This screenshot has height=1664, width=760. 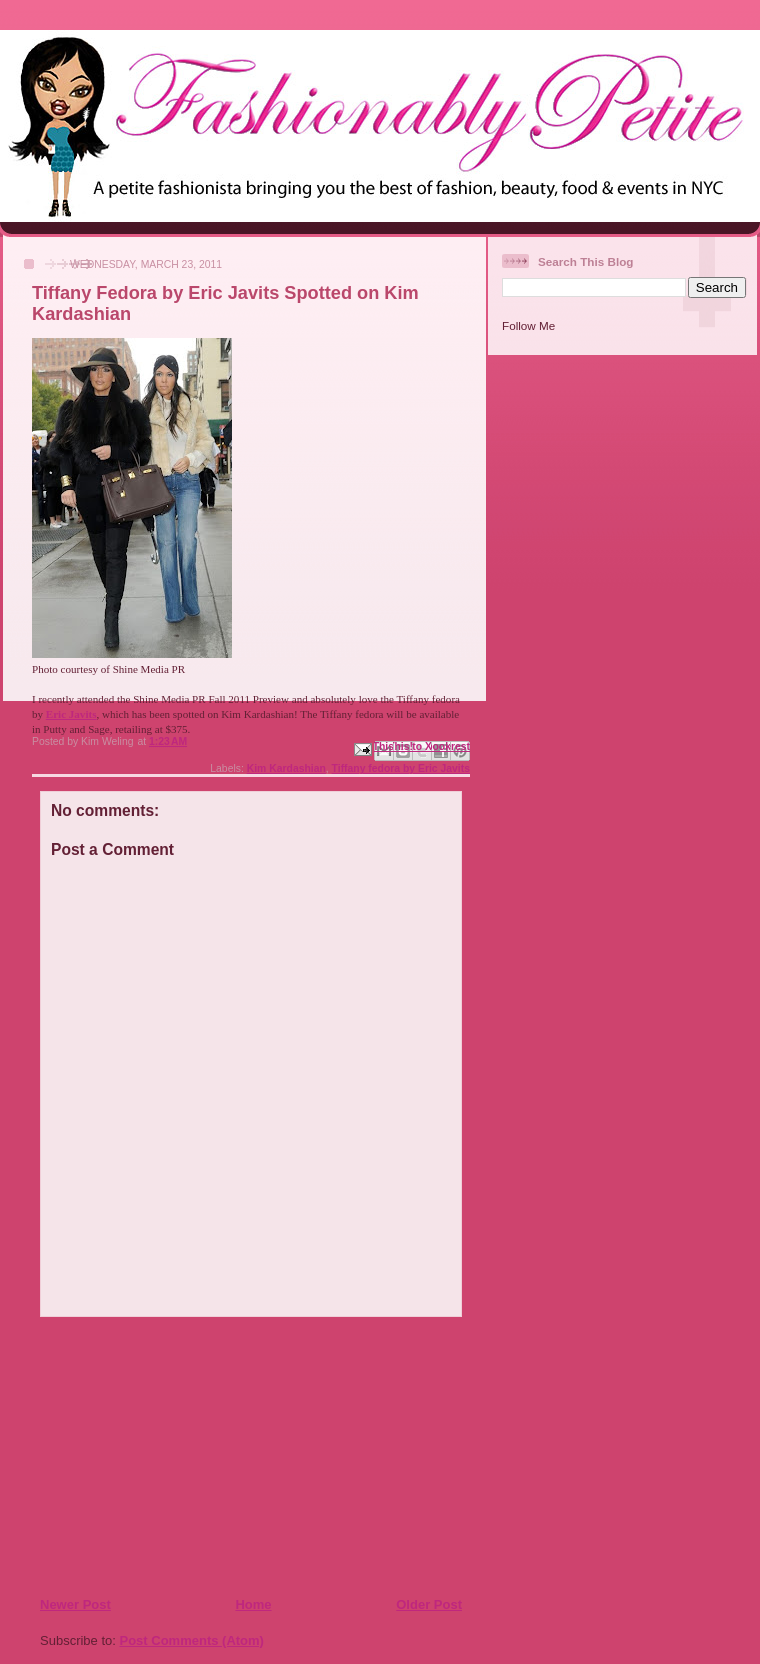 I want to click on Newer Post, so click(x=75, y=1604).